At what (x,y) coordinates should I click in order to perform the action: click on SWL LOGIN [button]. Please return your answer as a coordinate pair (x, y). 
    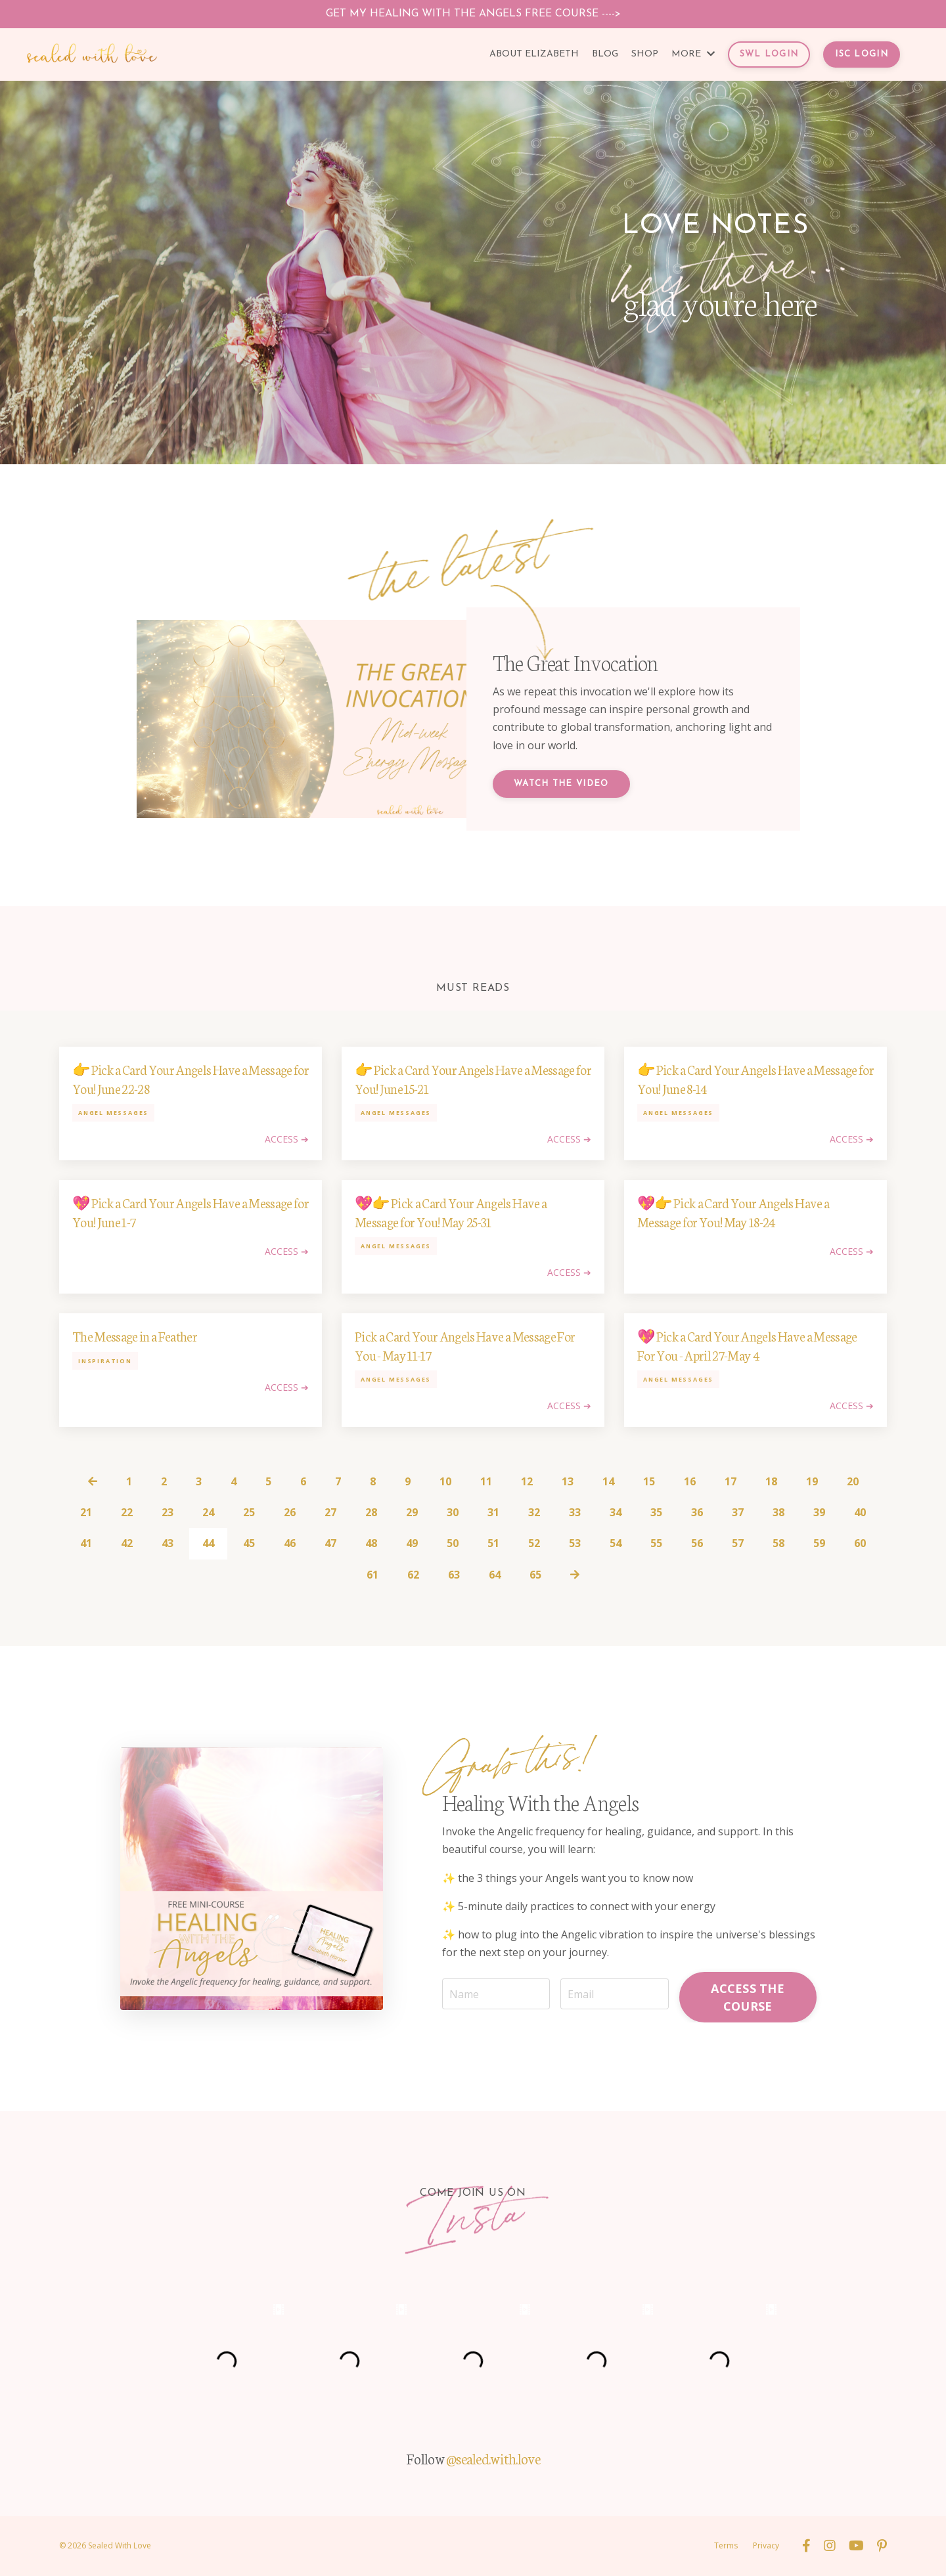
    Looking at the image, I should click on (769, 54).